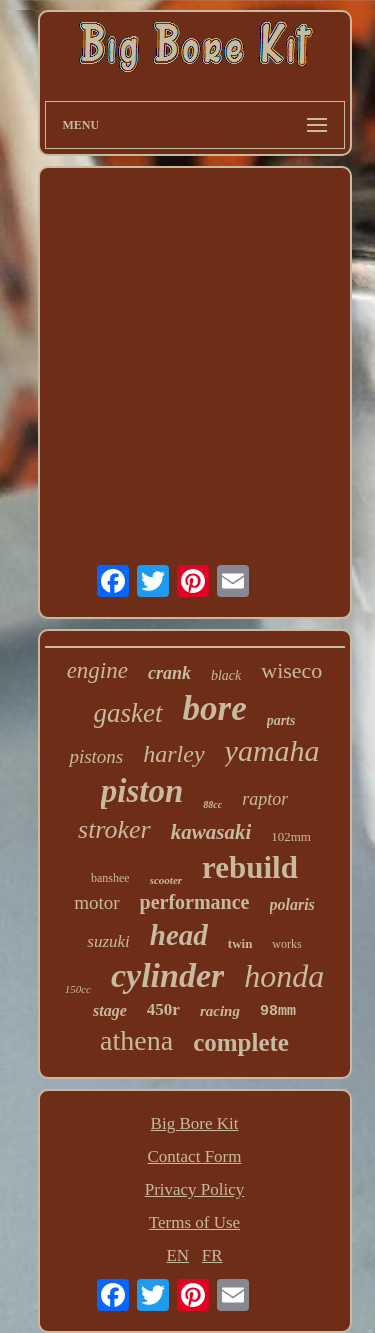  Describe the element at coordinates (195, 1123) in the screenshot. I see `Big Bore Kit` at that location.